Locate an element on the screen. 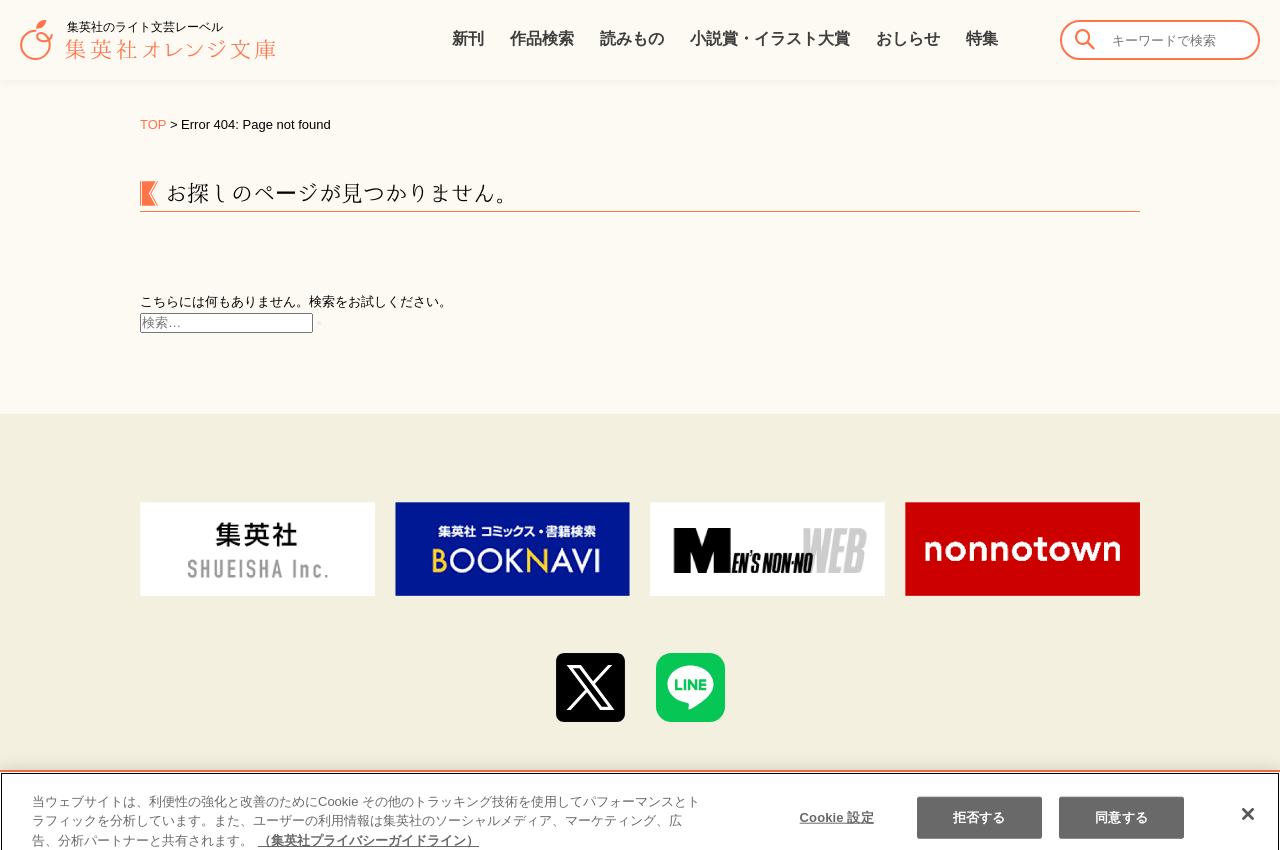  新刊 is located at coordinates (468, 38).